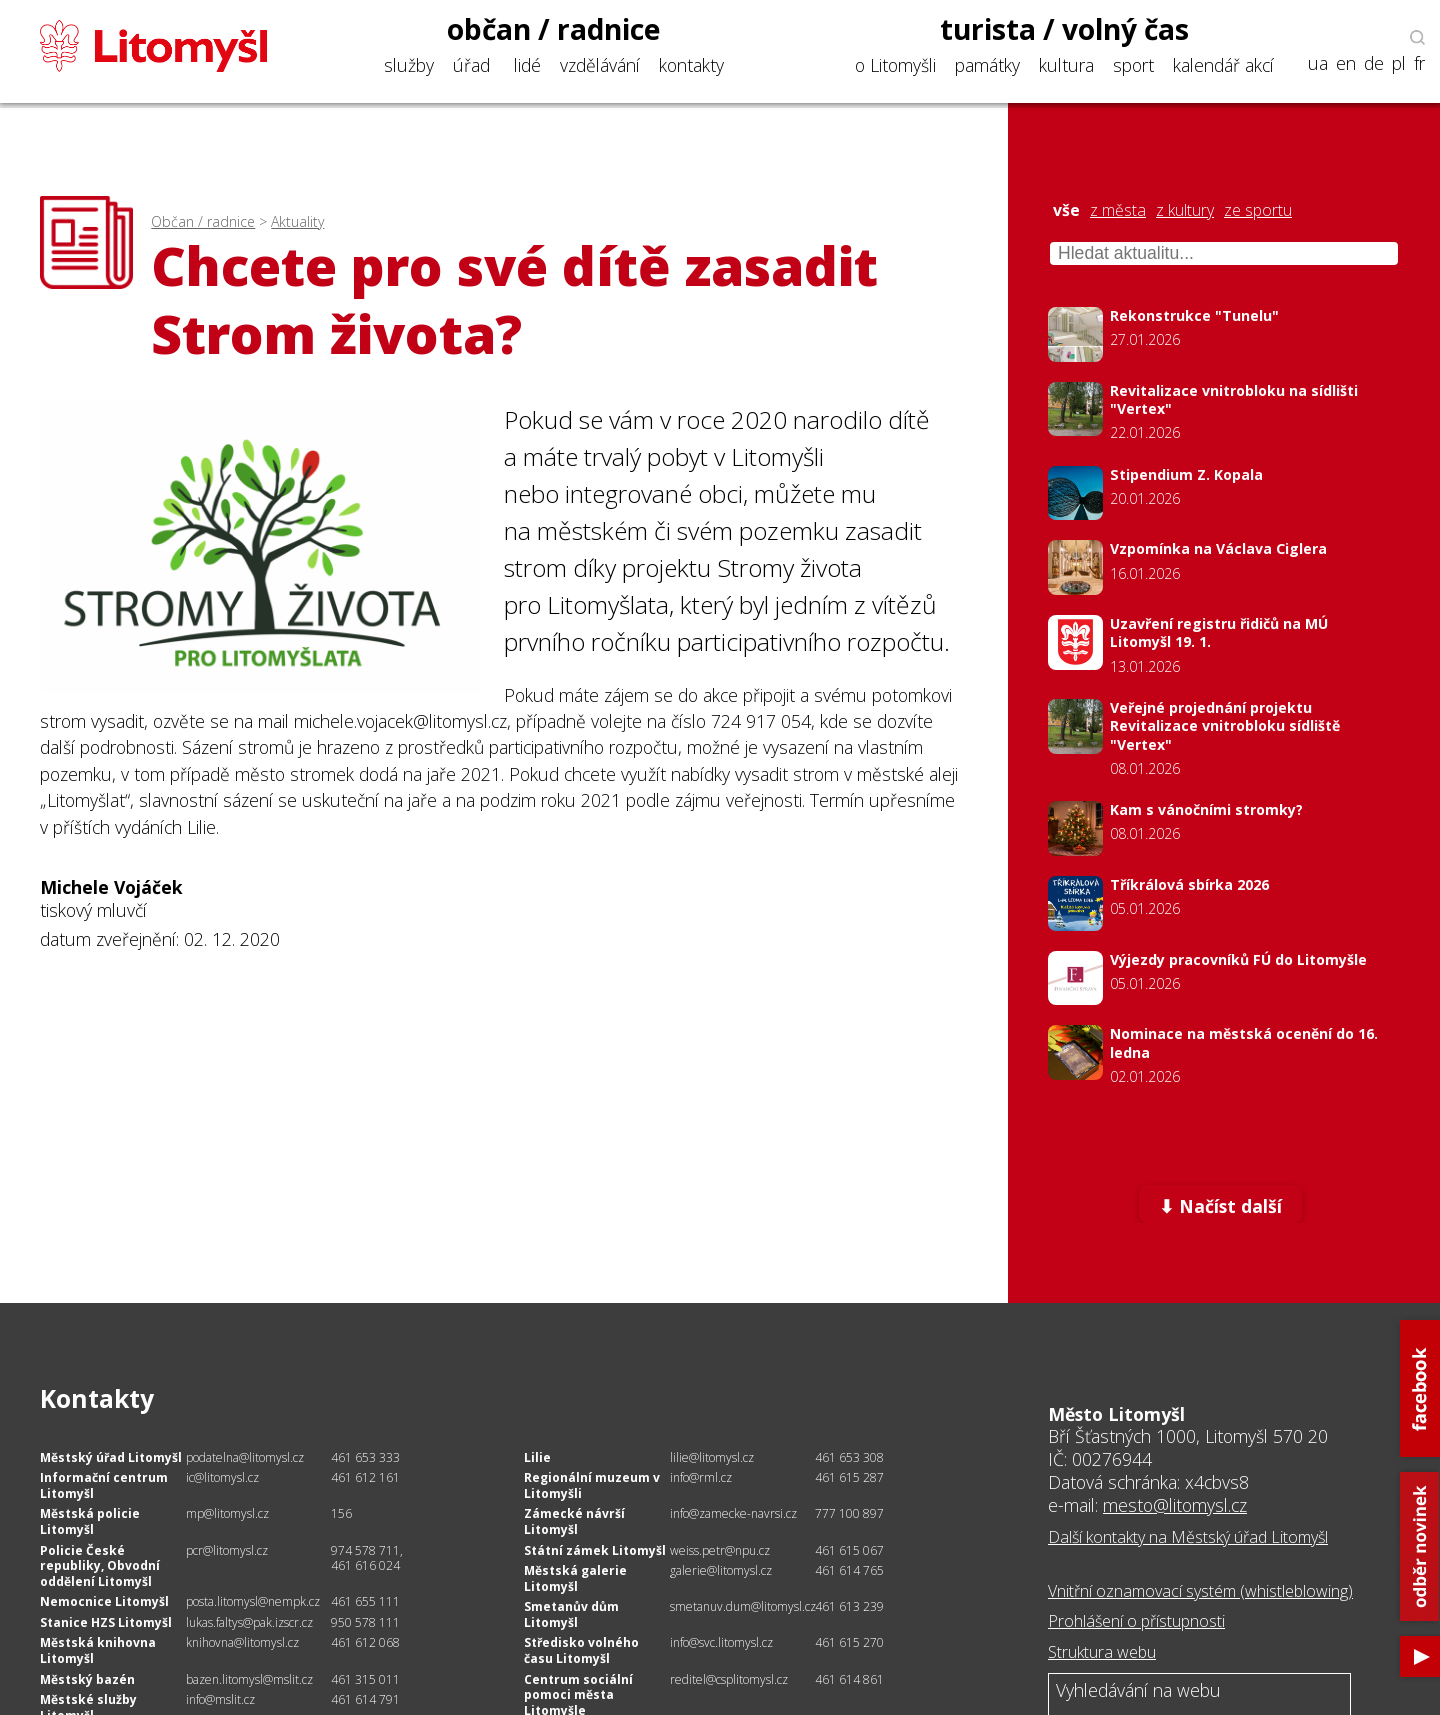 Image resolution: width=1440 pixels, height=1715 pixels. I want to click on kontakty, so click(691, 65).